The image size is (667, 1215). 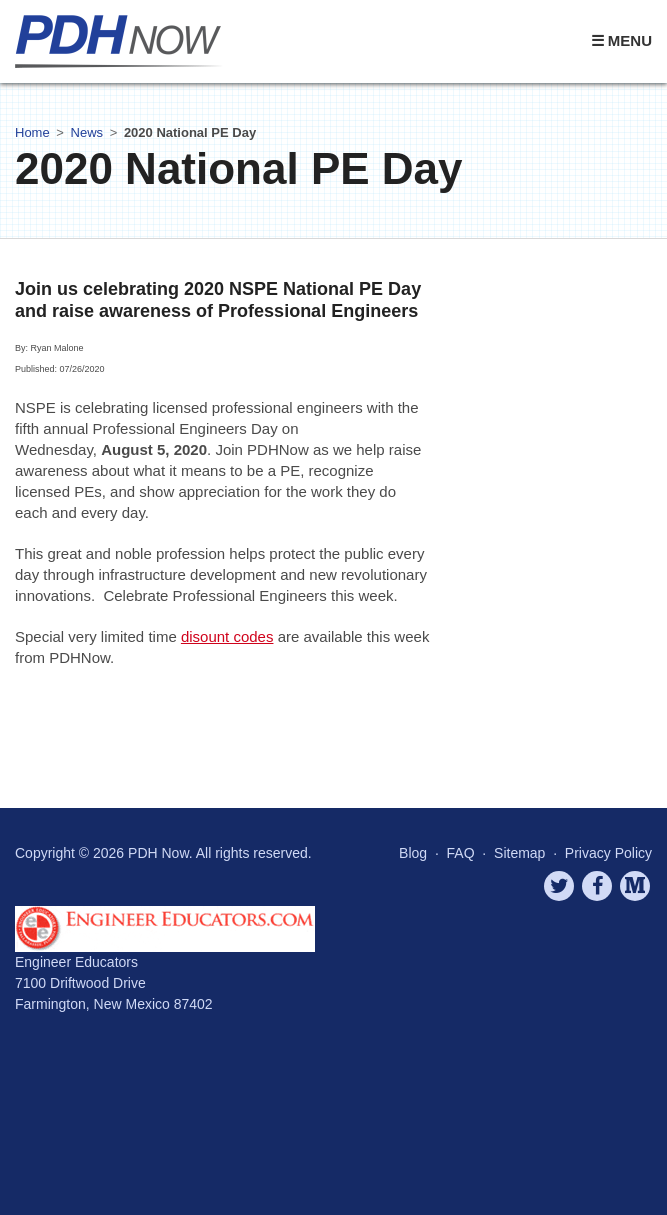 What do you see at coordinates (413, 853) in the screenshot?
I see `Blog` at bounding box center [413, 853].